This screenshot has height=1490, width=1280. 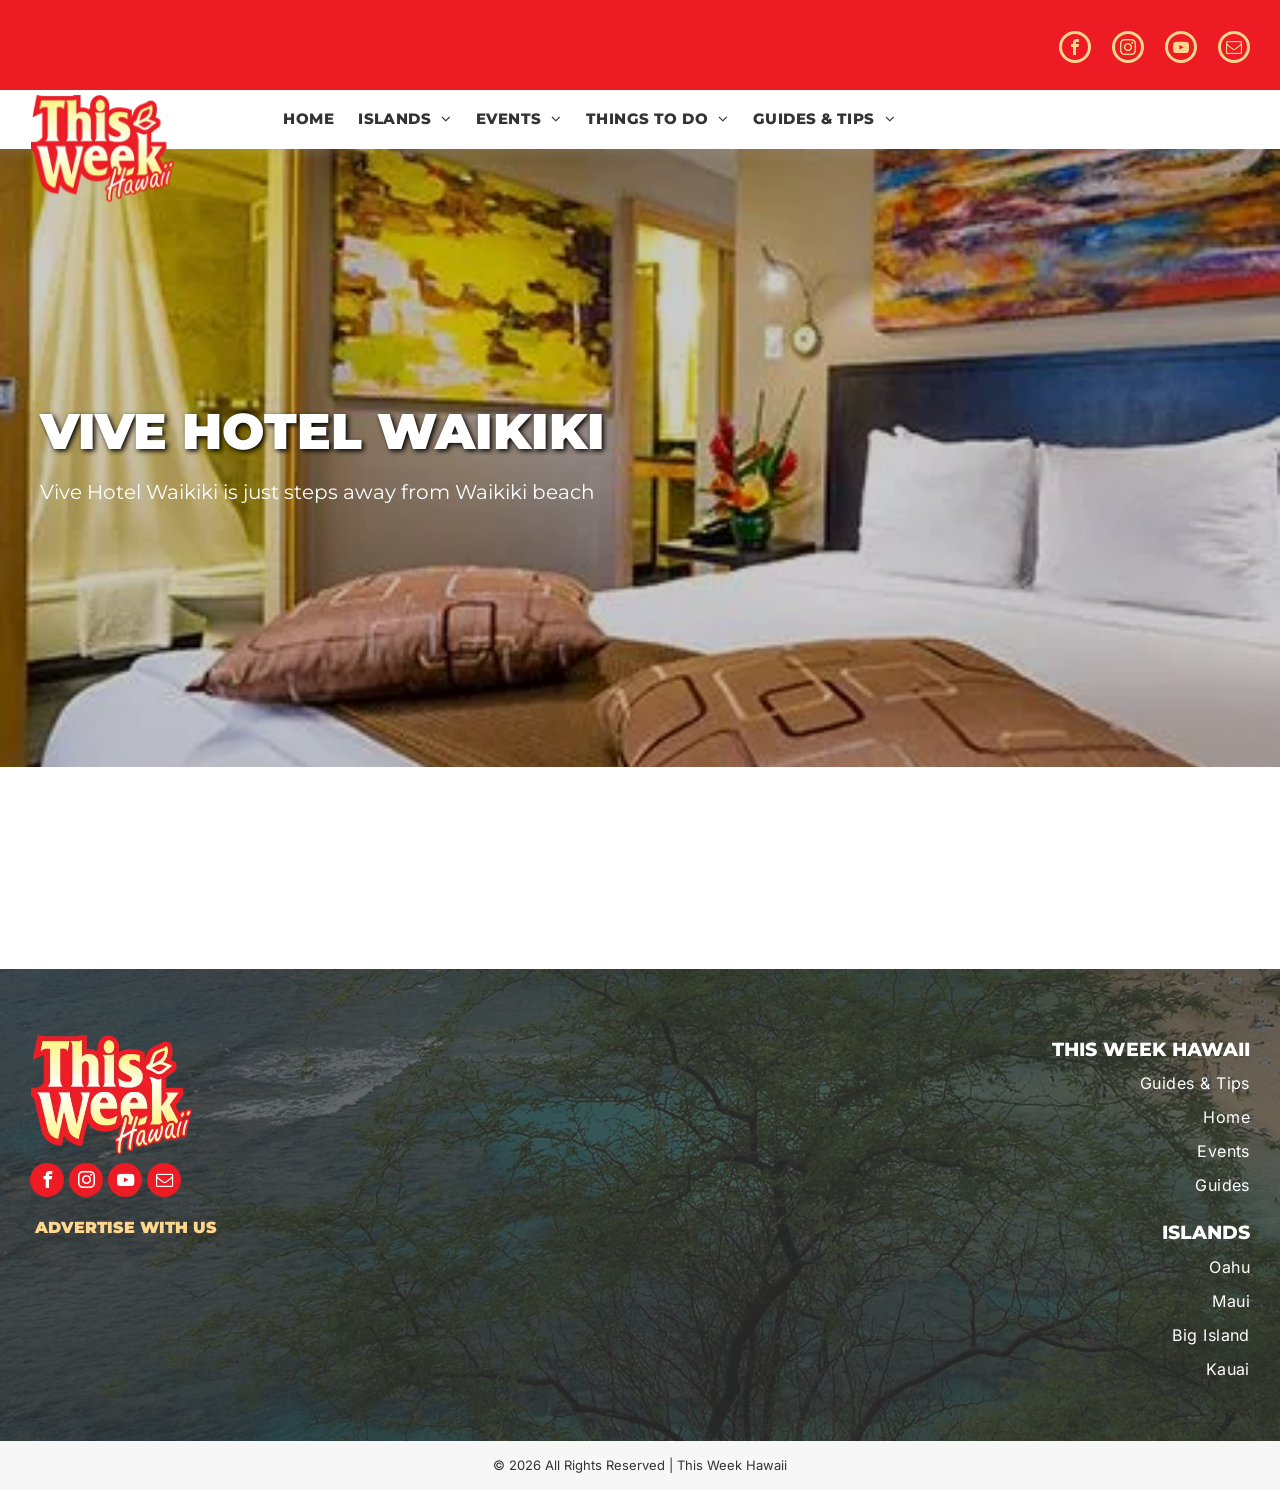 I want to click on [youtube], so click(x=1181, y=49).